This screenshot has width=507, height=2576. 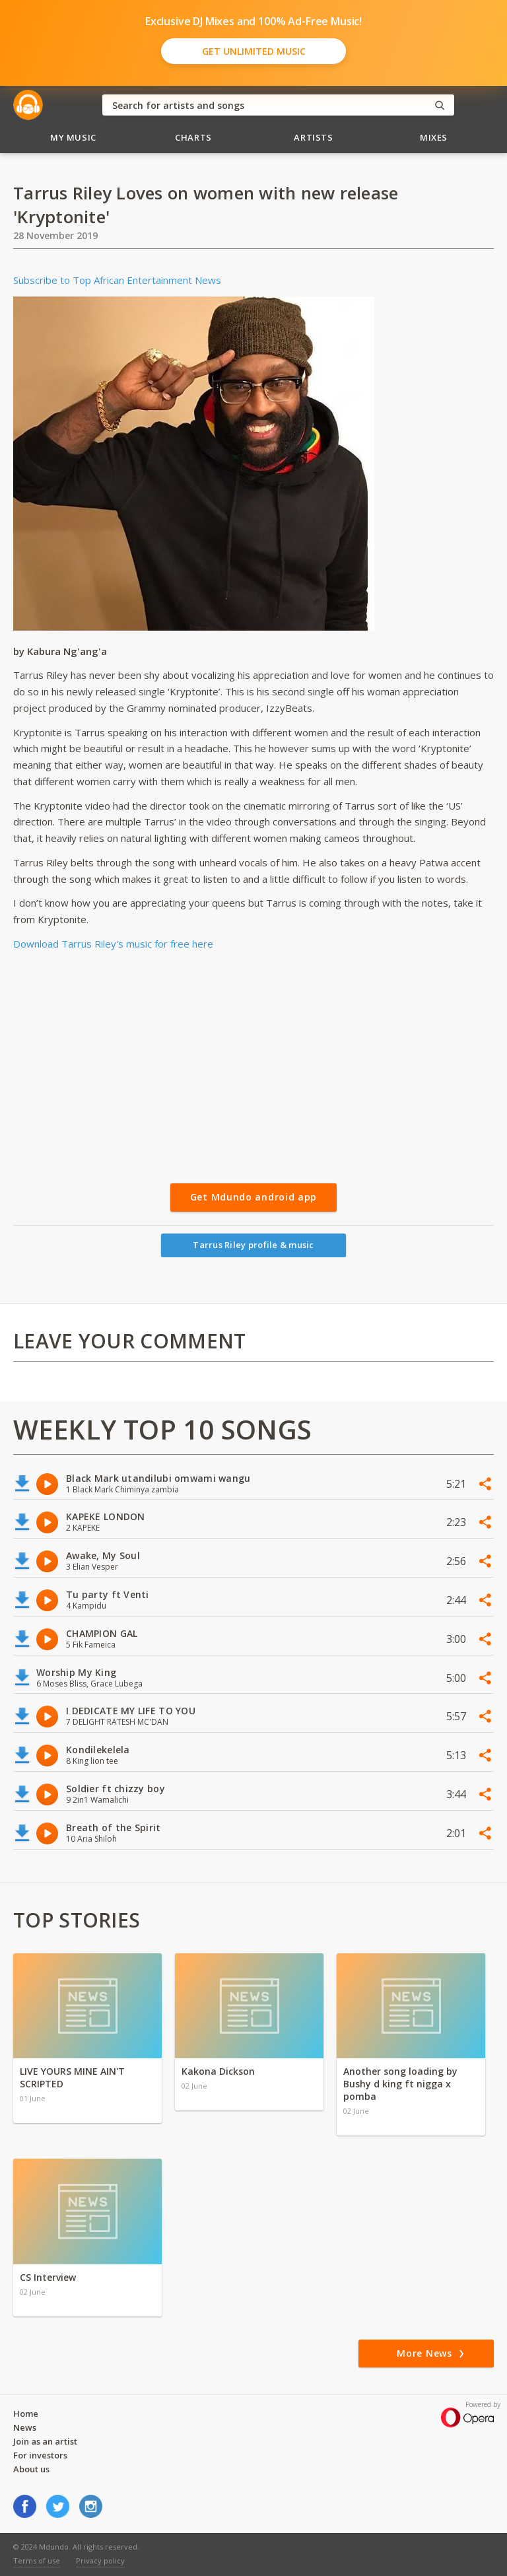 What do you see at coordinates (40, 2455) in the screenshot?
I see `For investors` at bounding box center [40, 2455].